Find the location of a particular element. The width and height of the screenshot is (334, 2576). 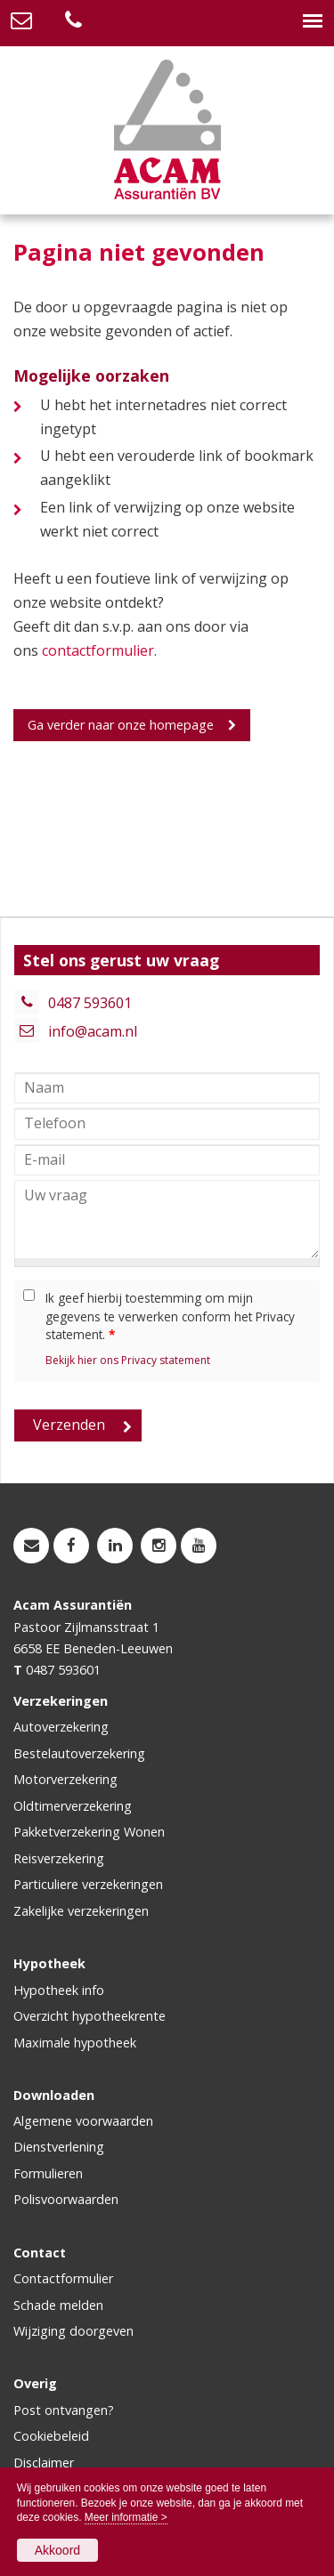

Disclaimer is located at coordinates (43, 2462).